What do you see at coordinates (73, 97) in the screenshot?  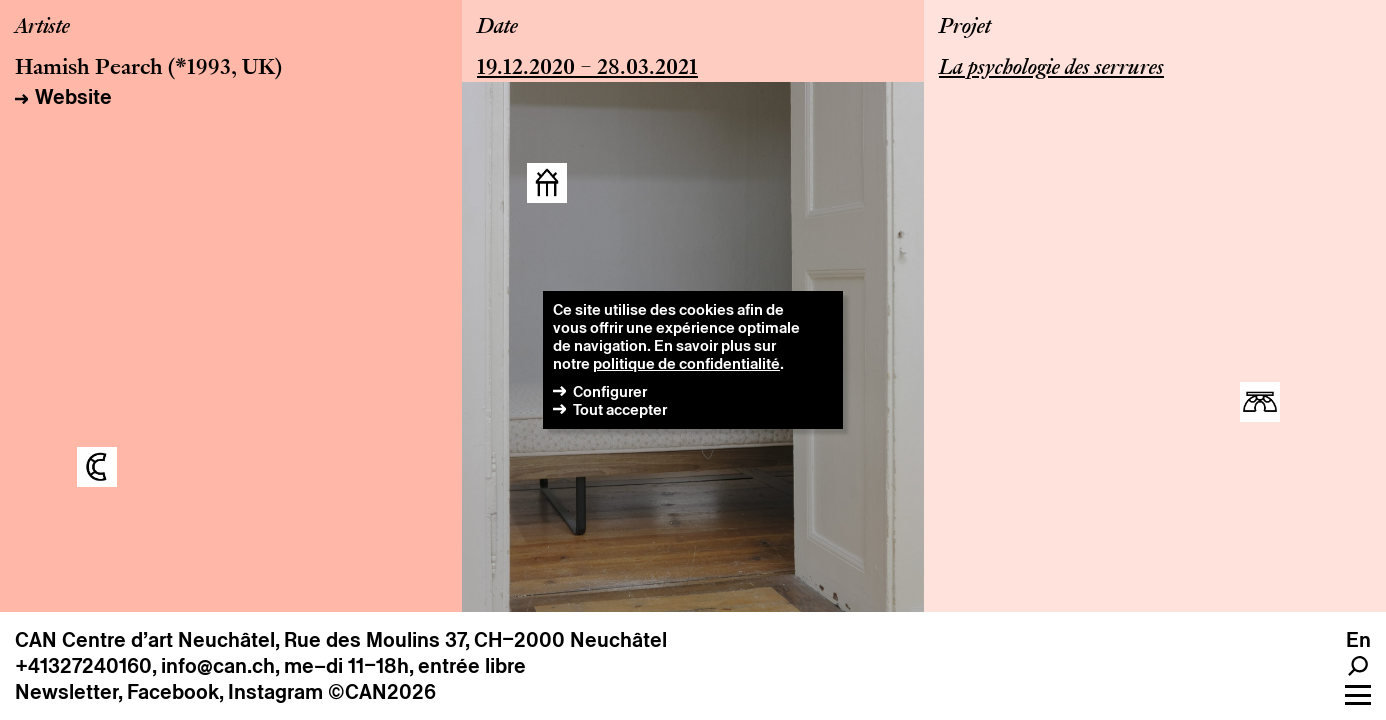 I see `Website` at bounding box center [73, 97].